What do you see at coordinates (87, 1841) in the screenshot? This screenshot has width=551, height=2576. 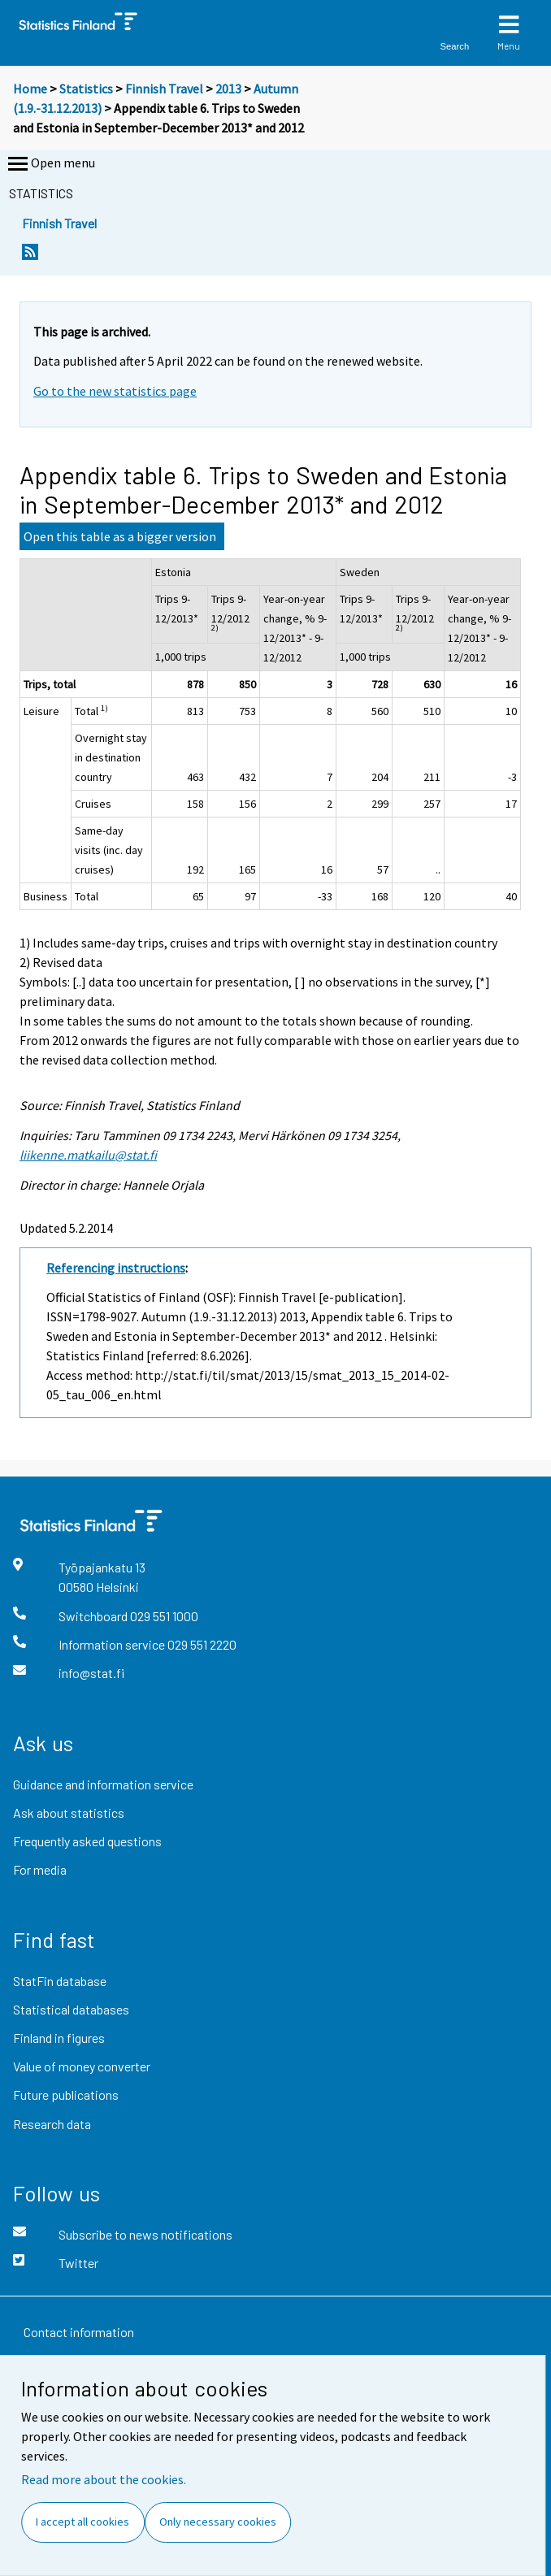 I see `Frequently asked questions` at bounding box center [87, 1841].